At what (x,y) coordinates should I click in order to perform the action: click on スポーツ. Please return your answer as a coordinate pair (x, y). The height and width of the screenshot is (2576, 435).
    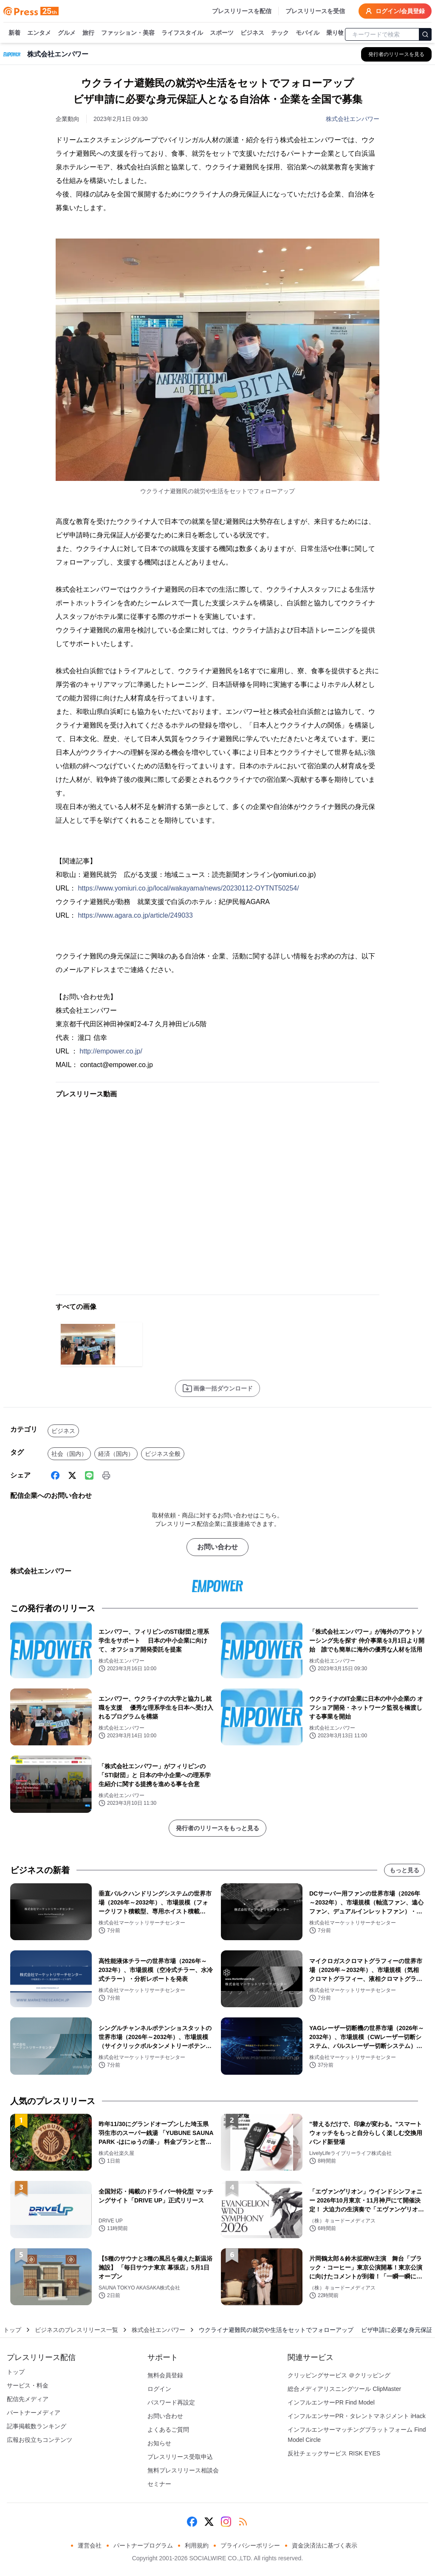
    Looking at the image, I should click on (222, 33).